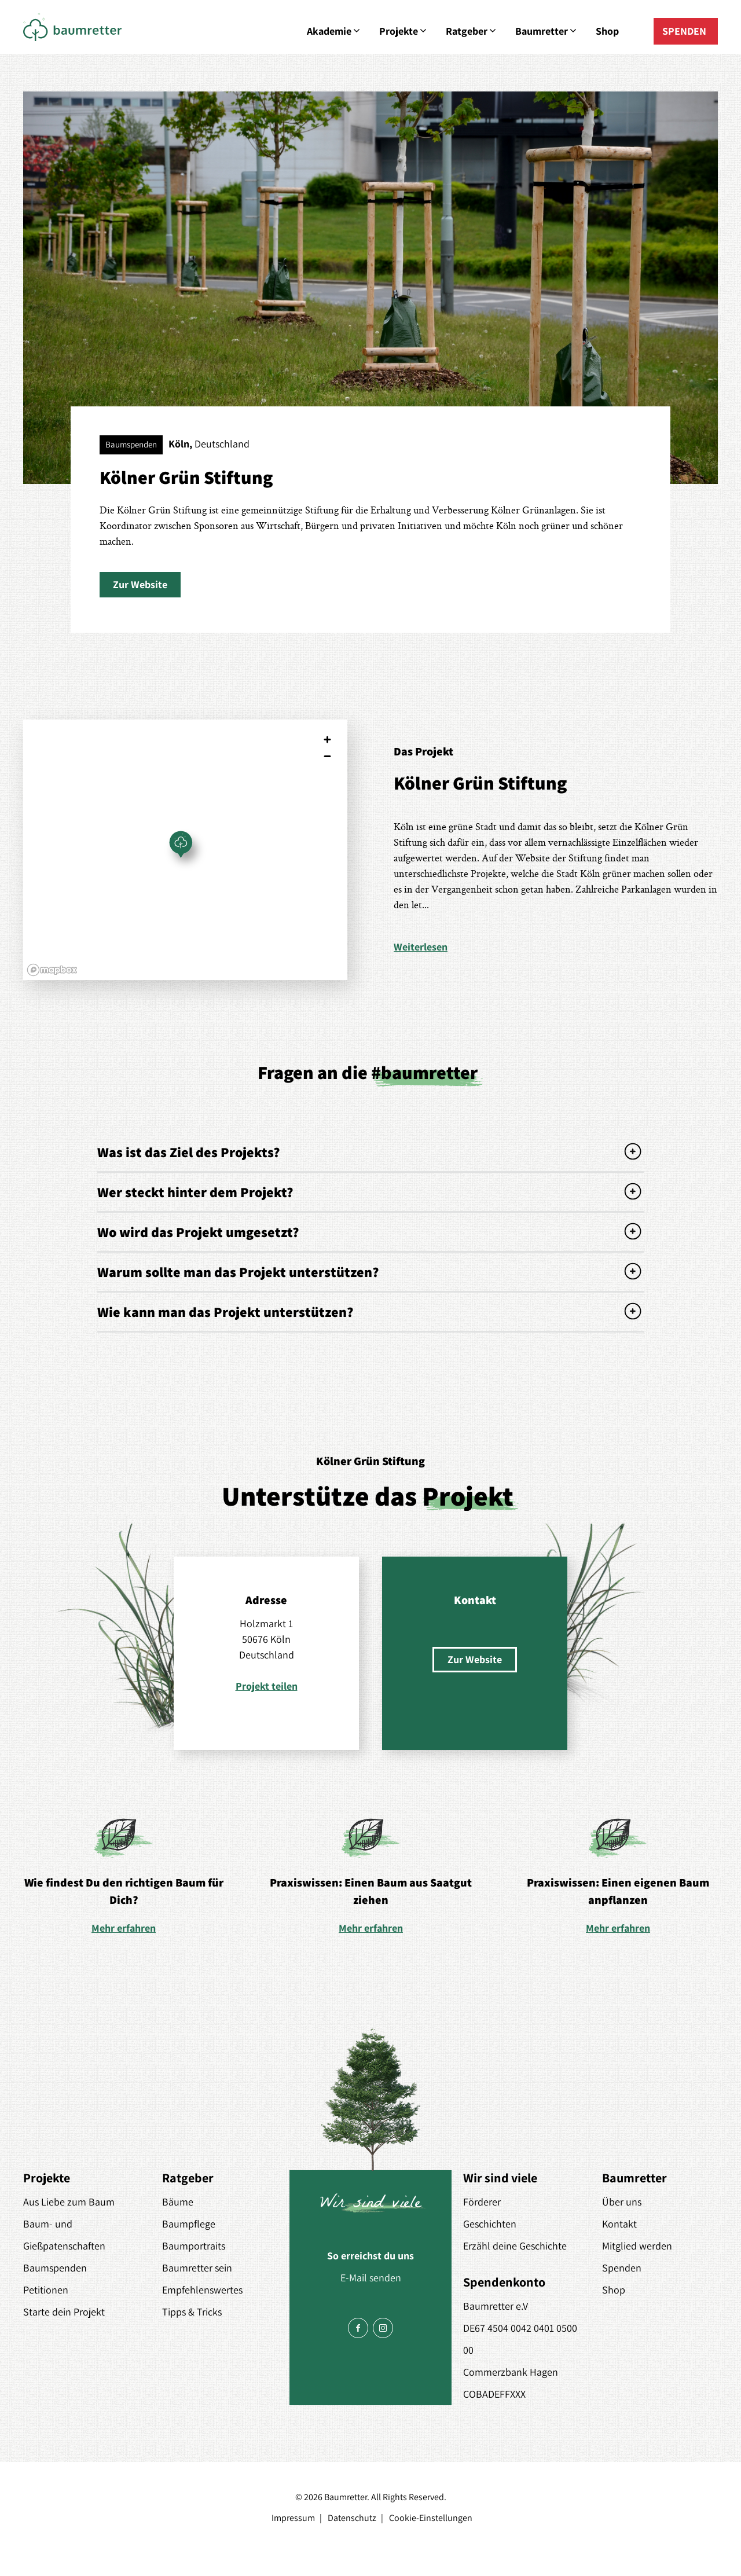  Describe the element at coordinates (403, 31) in the screenshot. I see `Projekte` at that location.